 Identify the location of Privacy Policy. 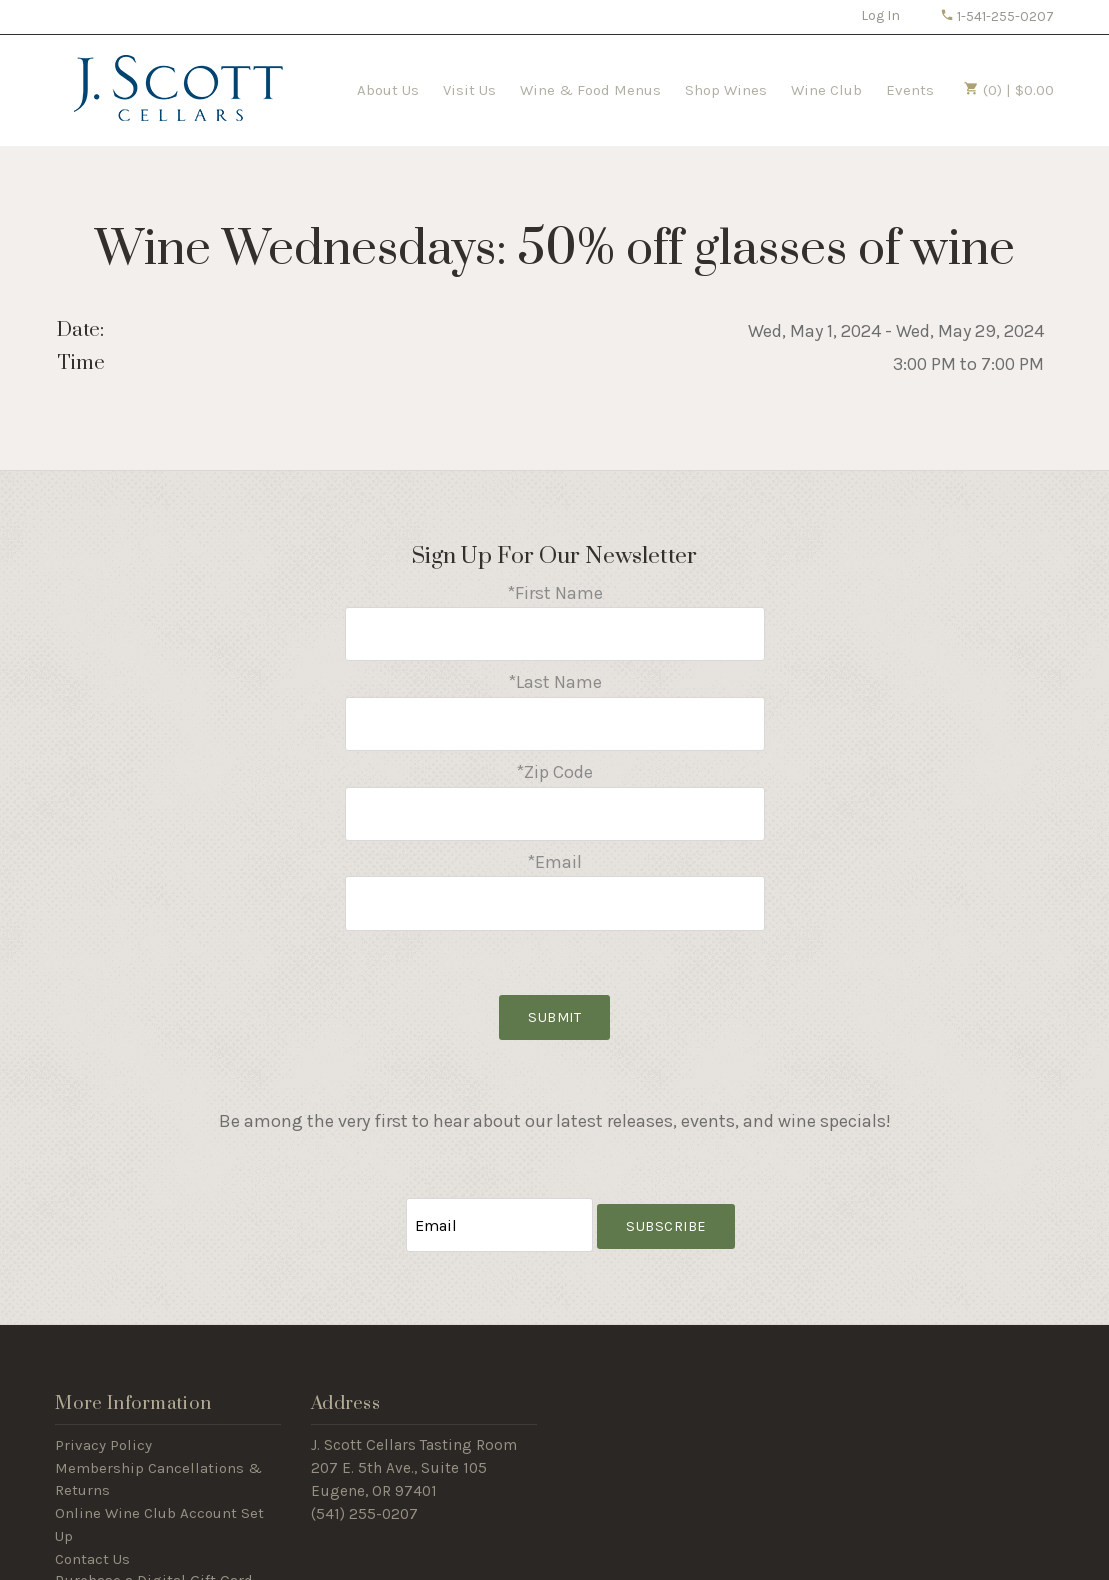
(103, 1408).